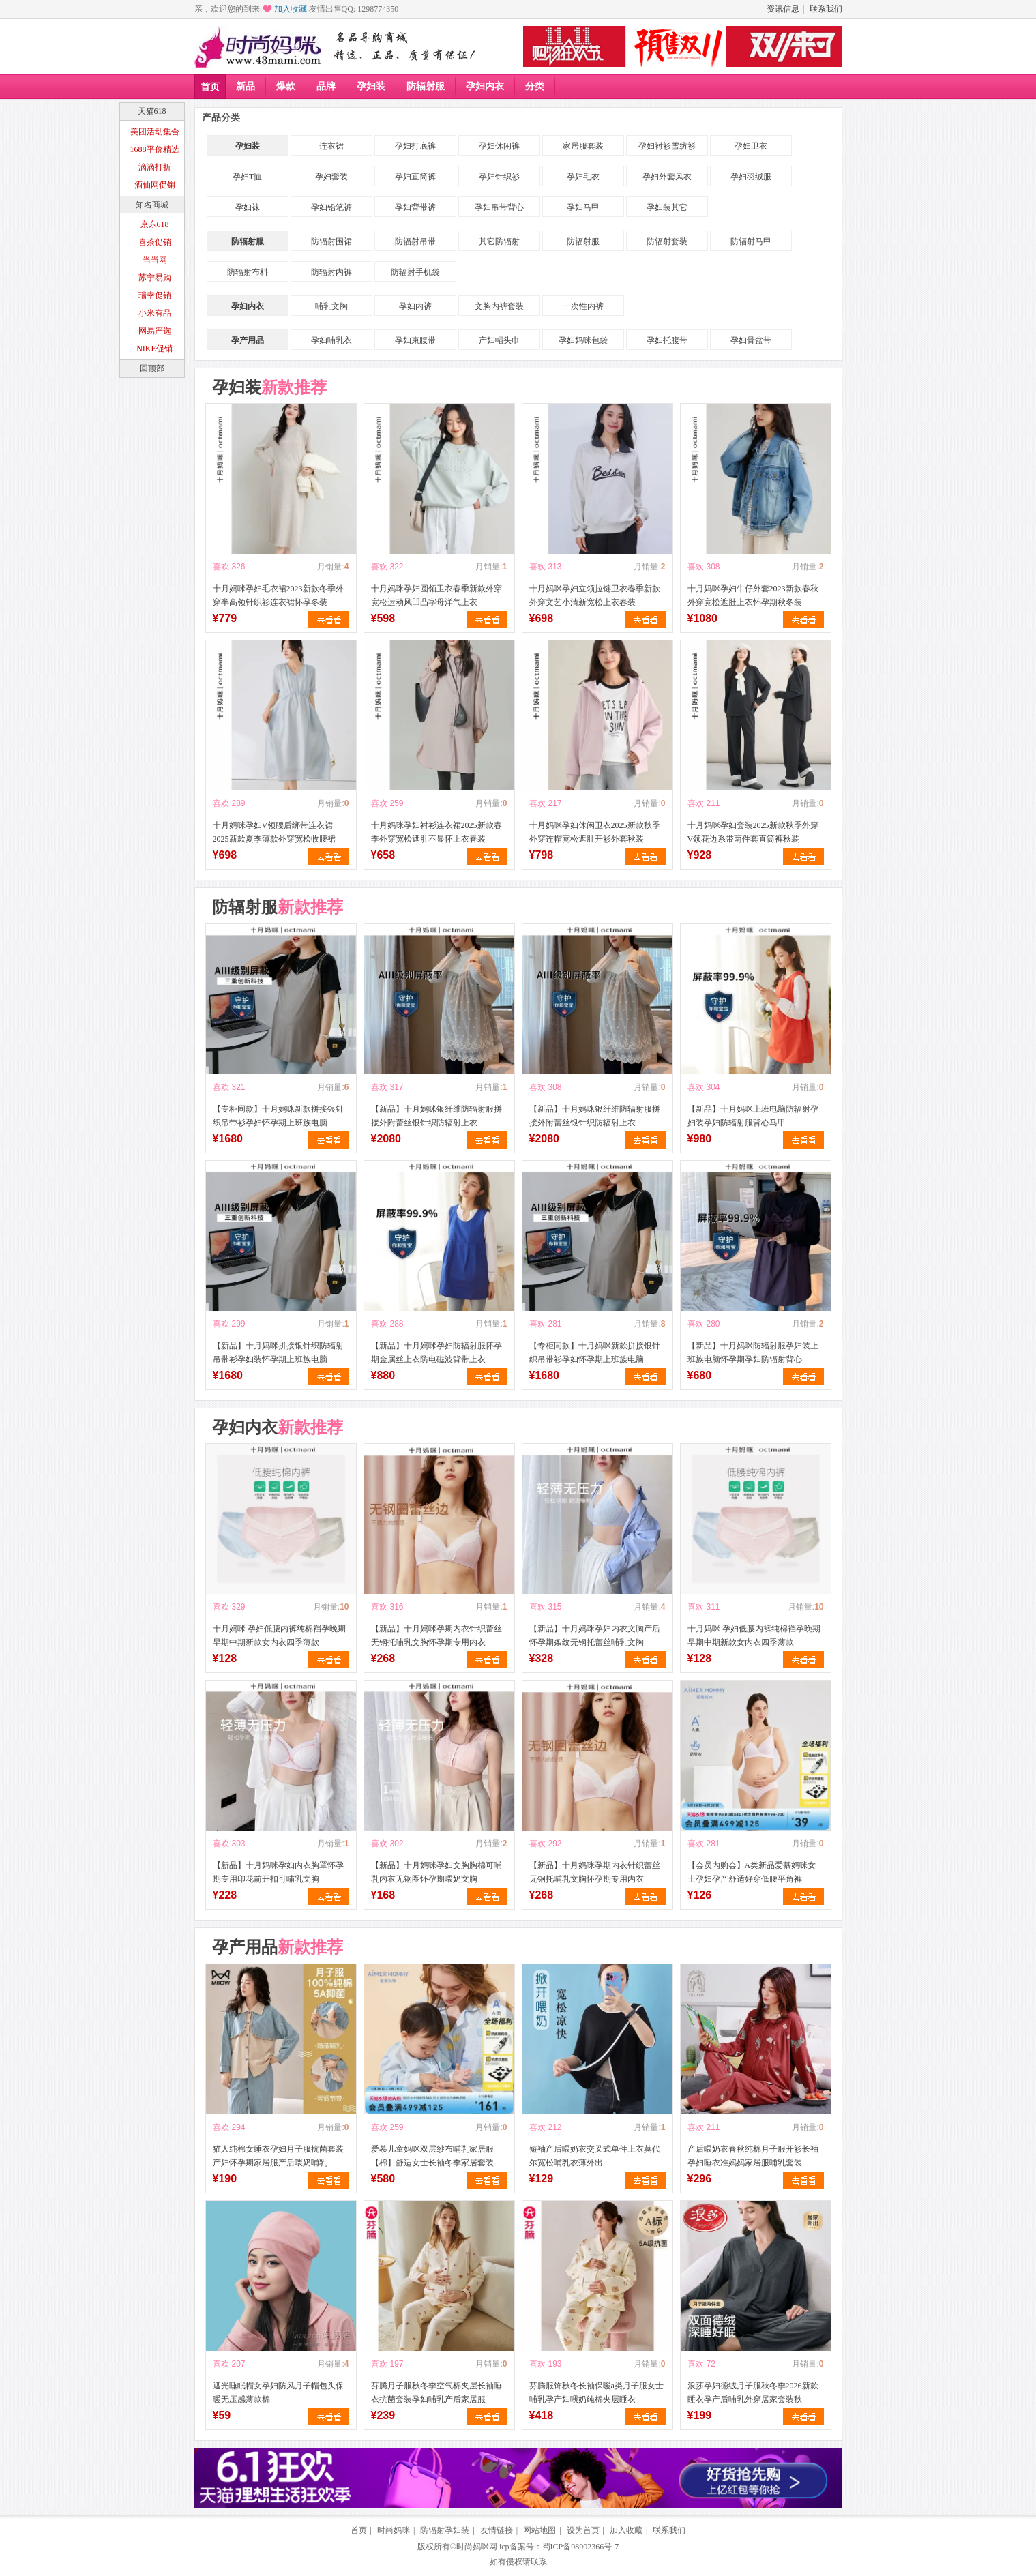  Describe the element at coordinates (476, 2546) in the screenshot. I see `时尚妈咪网` at that location.